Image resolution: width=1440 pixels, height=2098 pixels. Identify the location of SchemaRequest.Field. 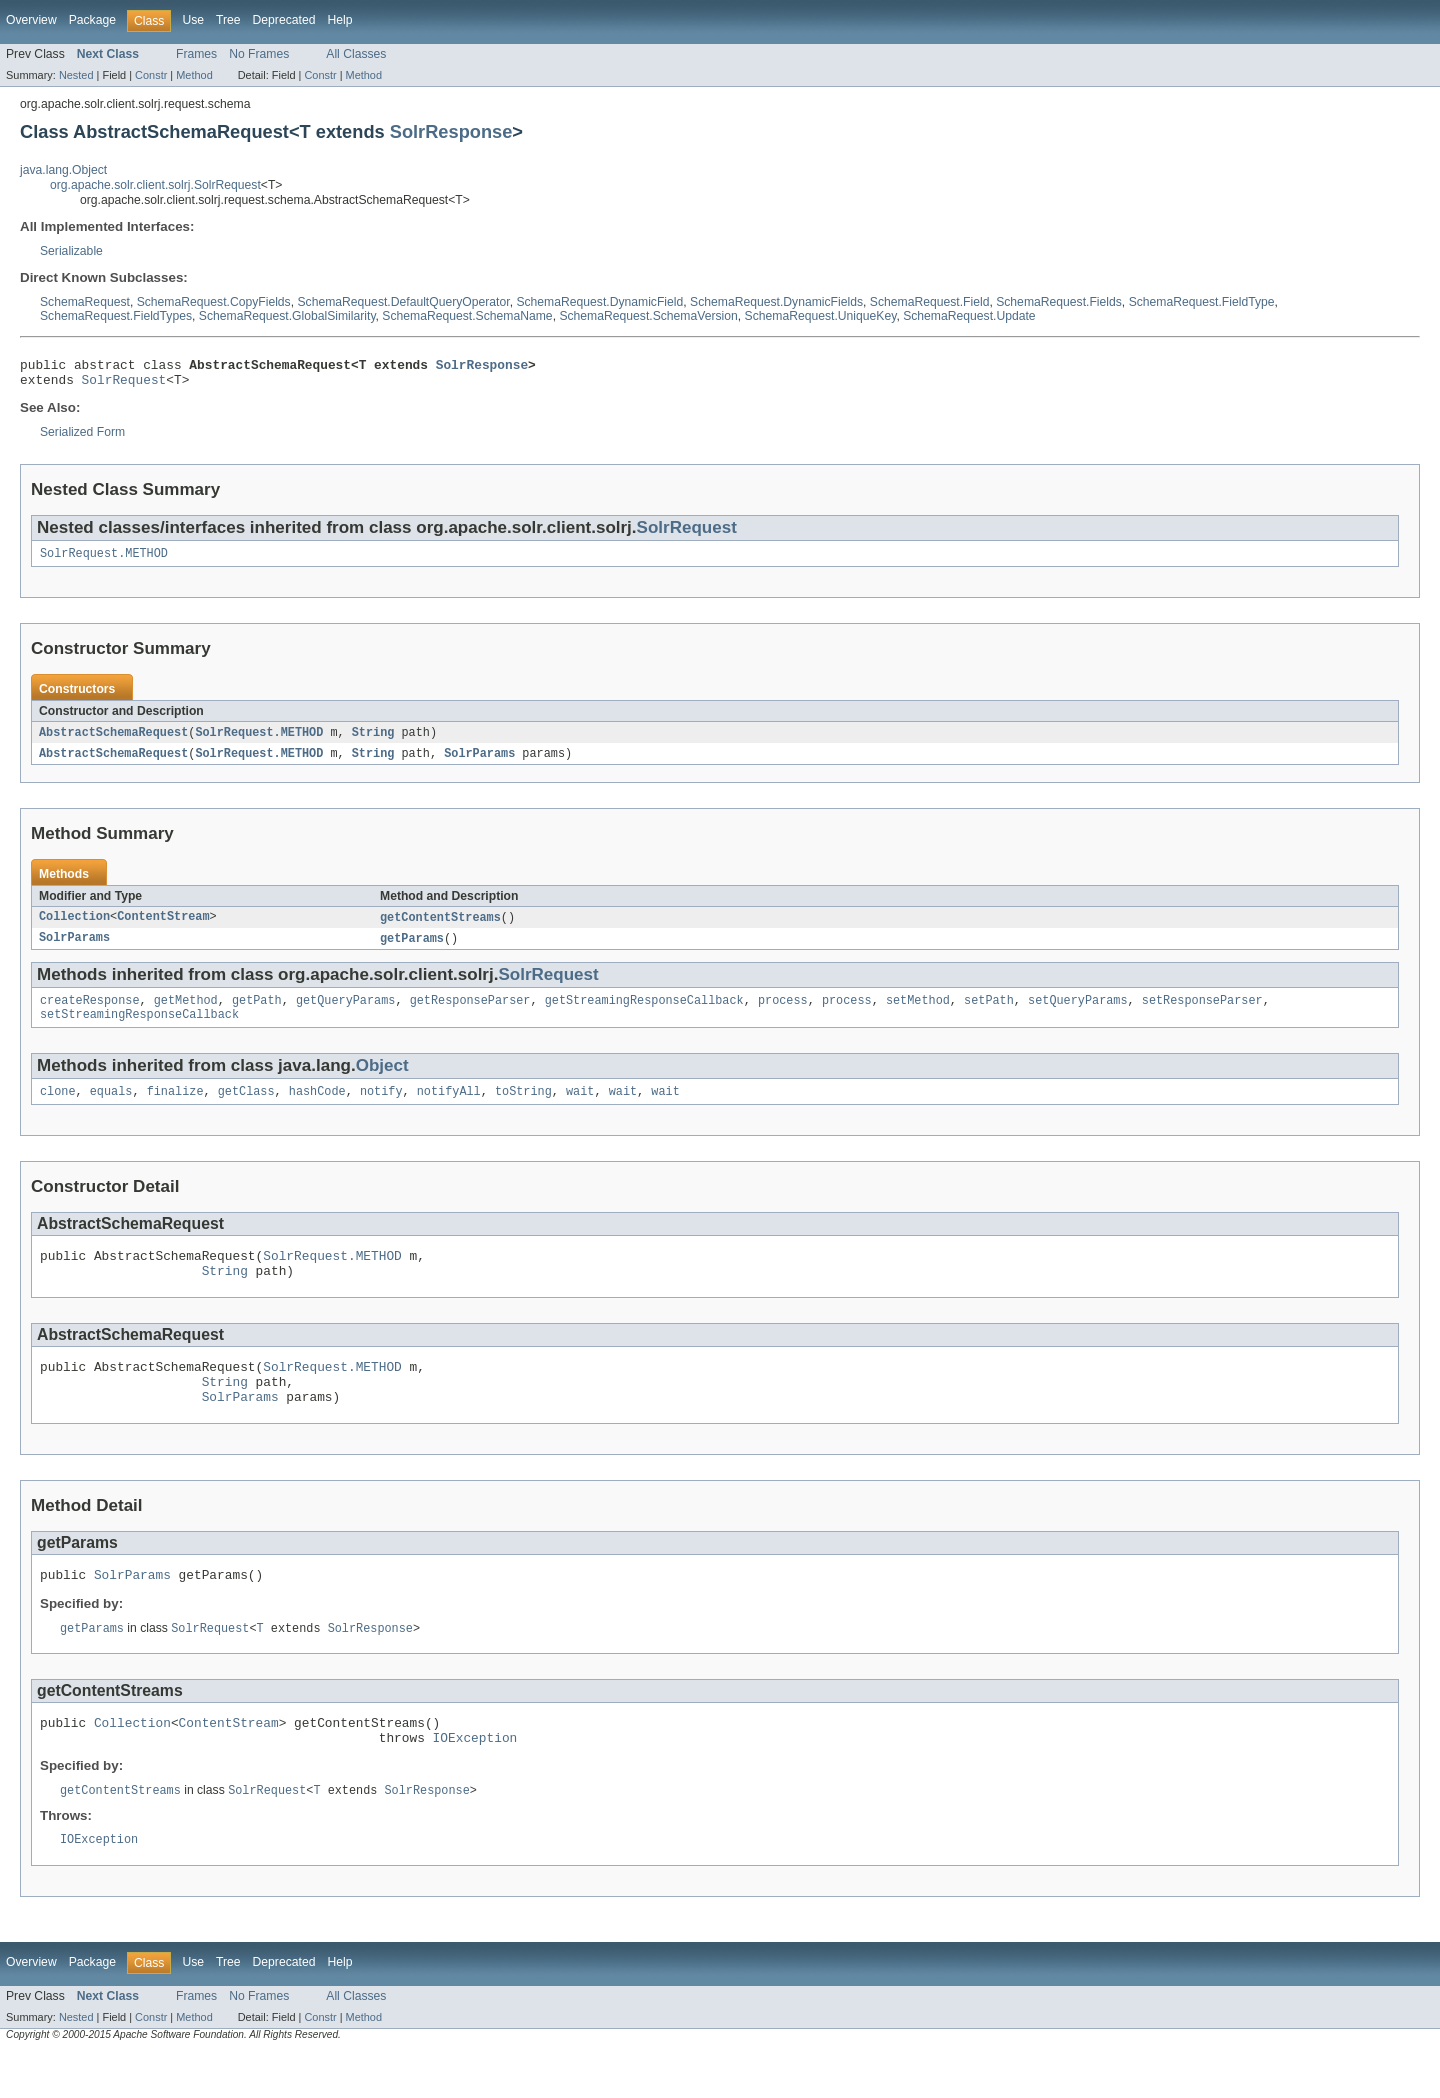
(930, 302).